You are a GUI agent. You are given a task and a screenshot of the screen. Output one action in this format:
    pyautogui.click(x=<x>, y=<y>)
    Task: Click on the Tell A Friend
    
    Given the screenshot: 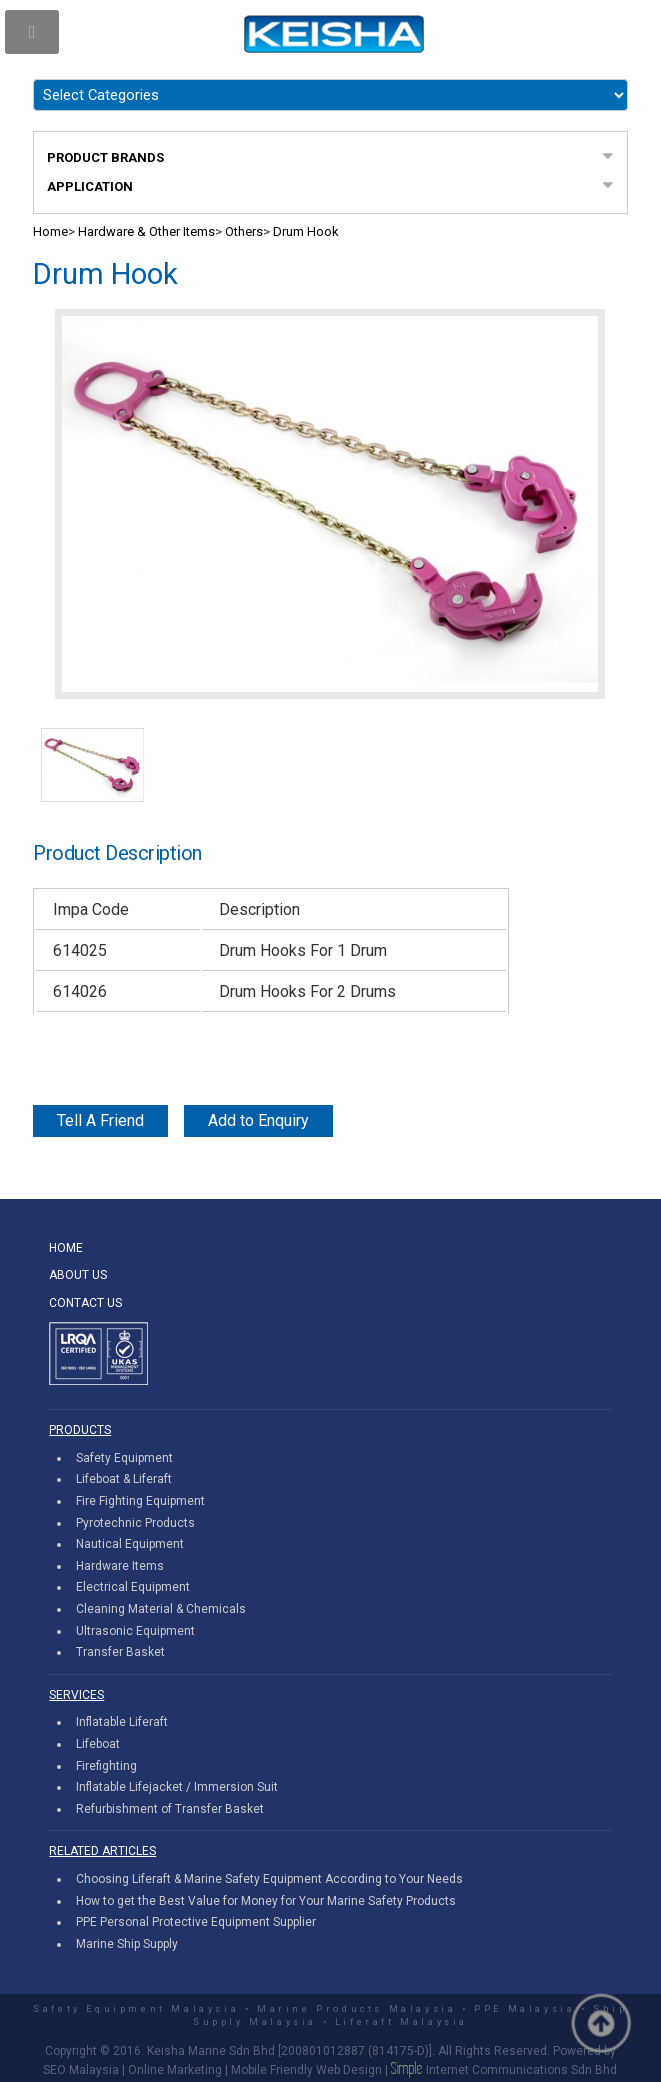 What is the action you would take?
    pyautogui.click(x=100, y=1120)
    